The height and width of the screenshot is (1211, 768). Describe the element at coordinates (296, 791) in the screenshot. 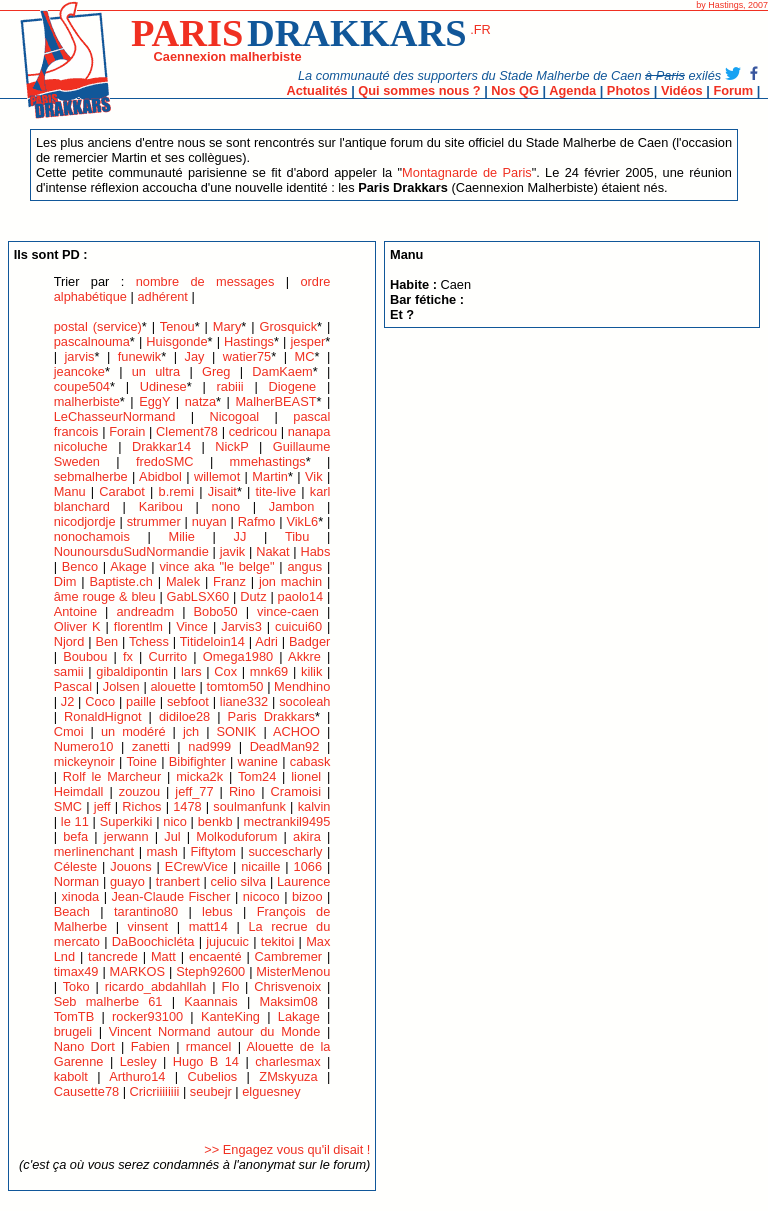

I see `Cramoisi` at that location.